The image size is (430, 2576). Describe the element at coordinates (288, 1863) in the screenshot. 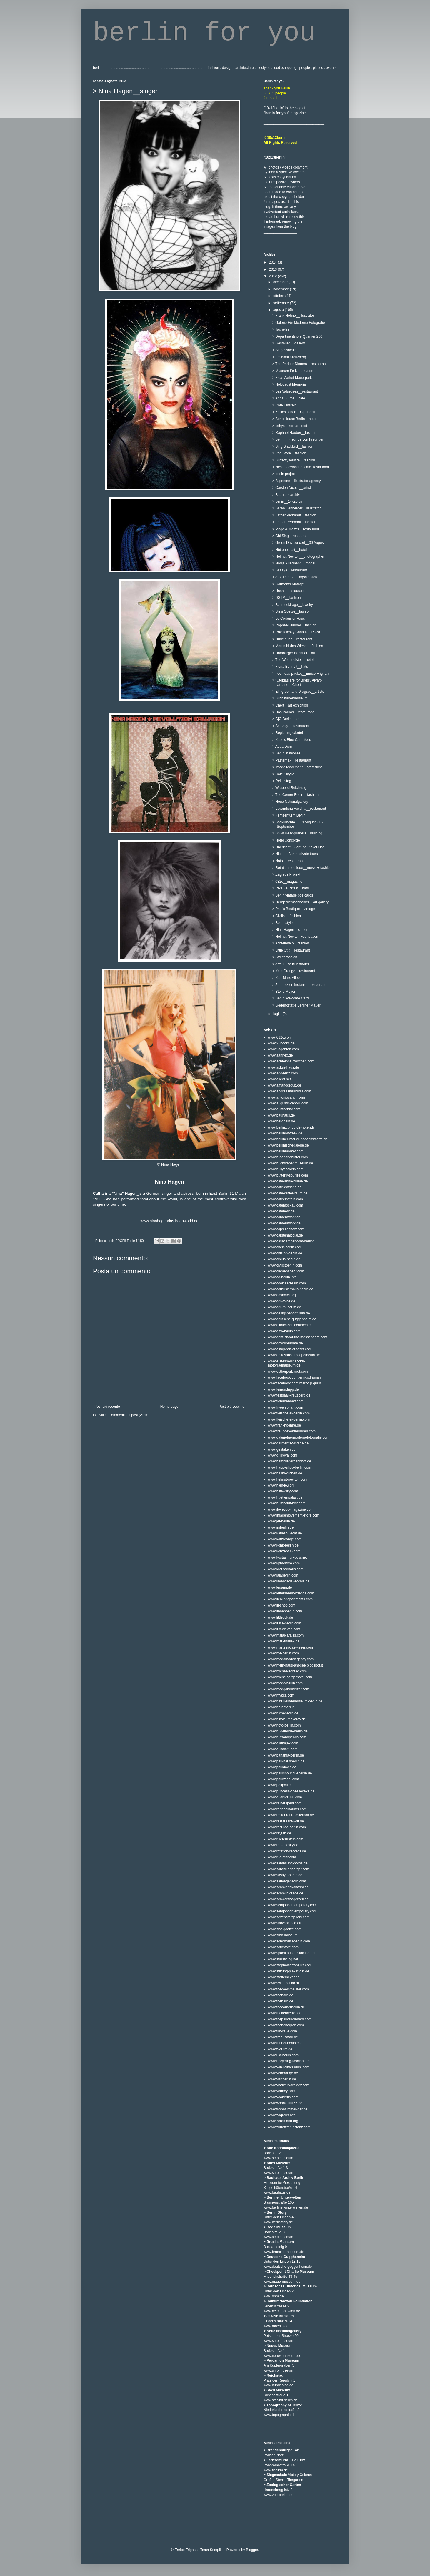

I see `www.sammlung-boros.de` at that location.